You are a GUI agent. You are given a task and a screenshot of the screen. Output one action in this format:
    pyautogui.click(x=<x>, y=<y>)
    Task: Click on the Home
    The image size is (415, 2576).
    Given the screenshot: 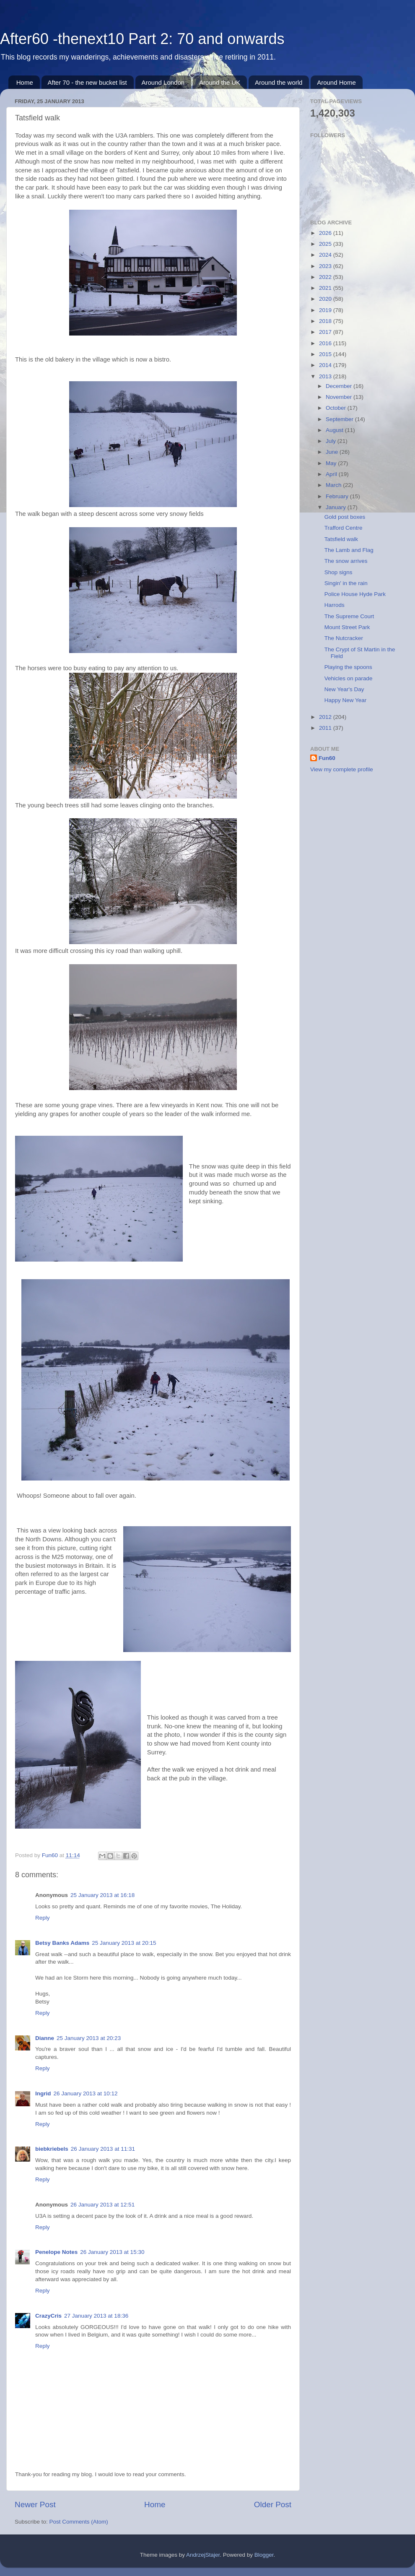 What is the action you would take?
    pyautogui.click(x=24, y=82)
    